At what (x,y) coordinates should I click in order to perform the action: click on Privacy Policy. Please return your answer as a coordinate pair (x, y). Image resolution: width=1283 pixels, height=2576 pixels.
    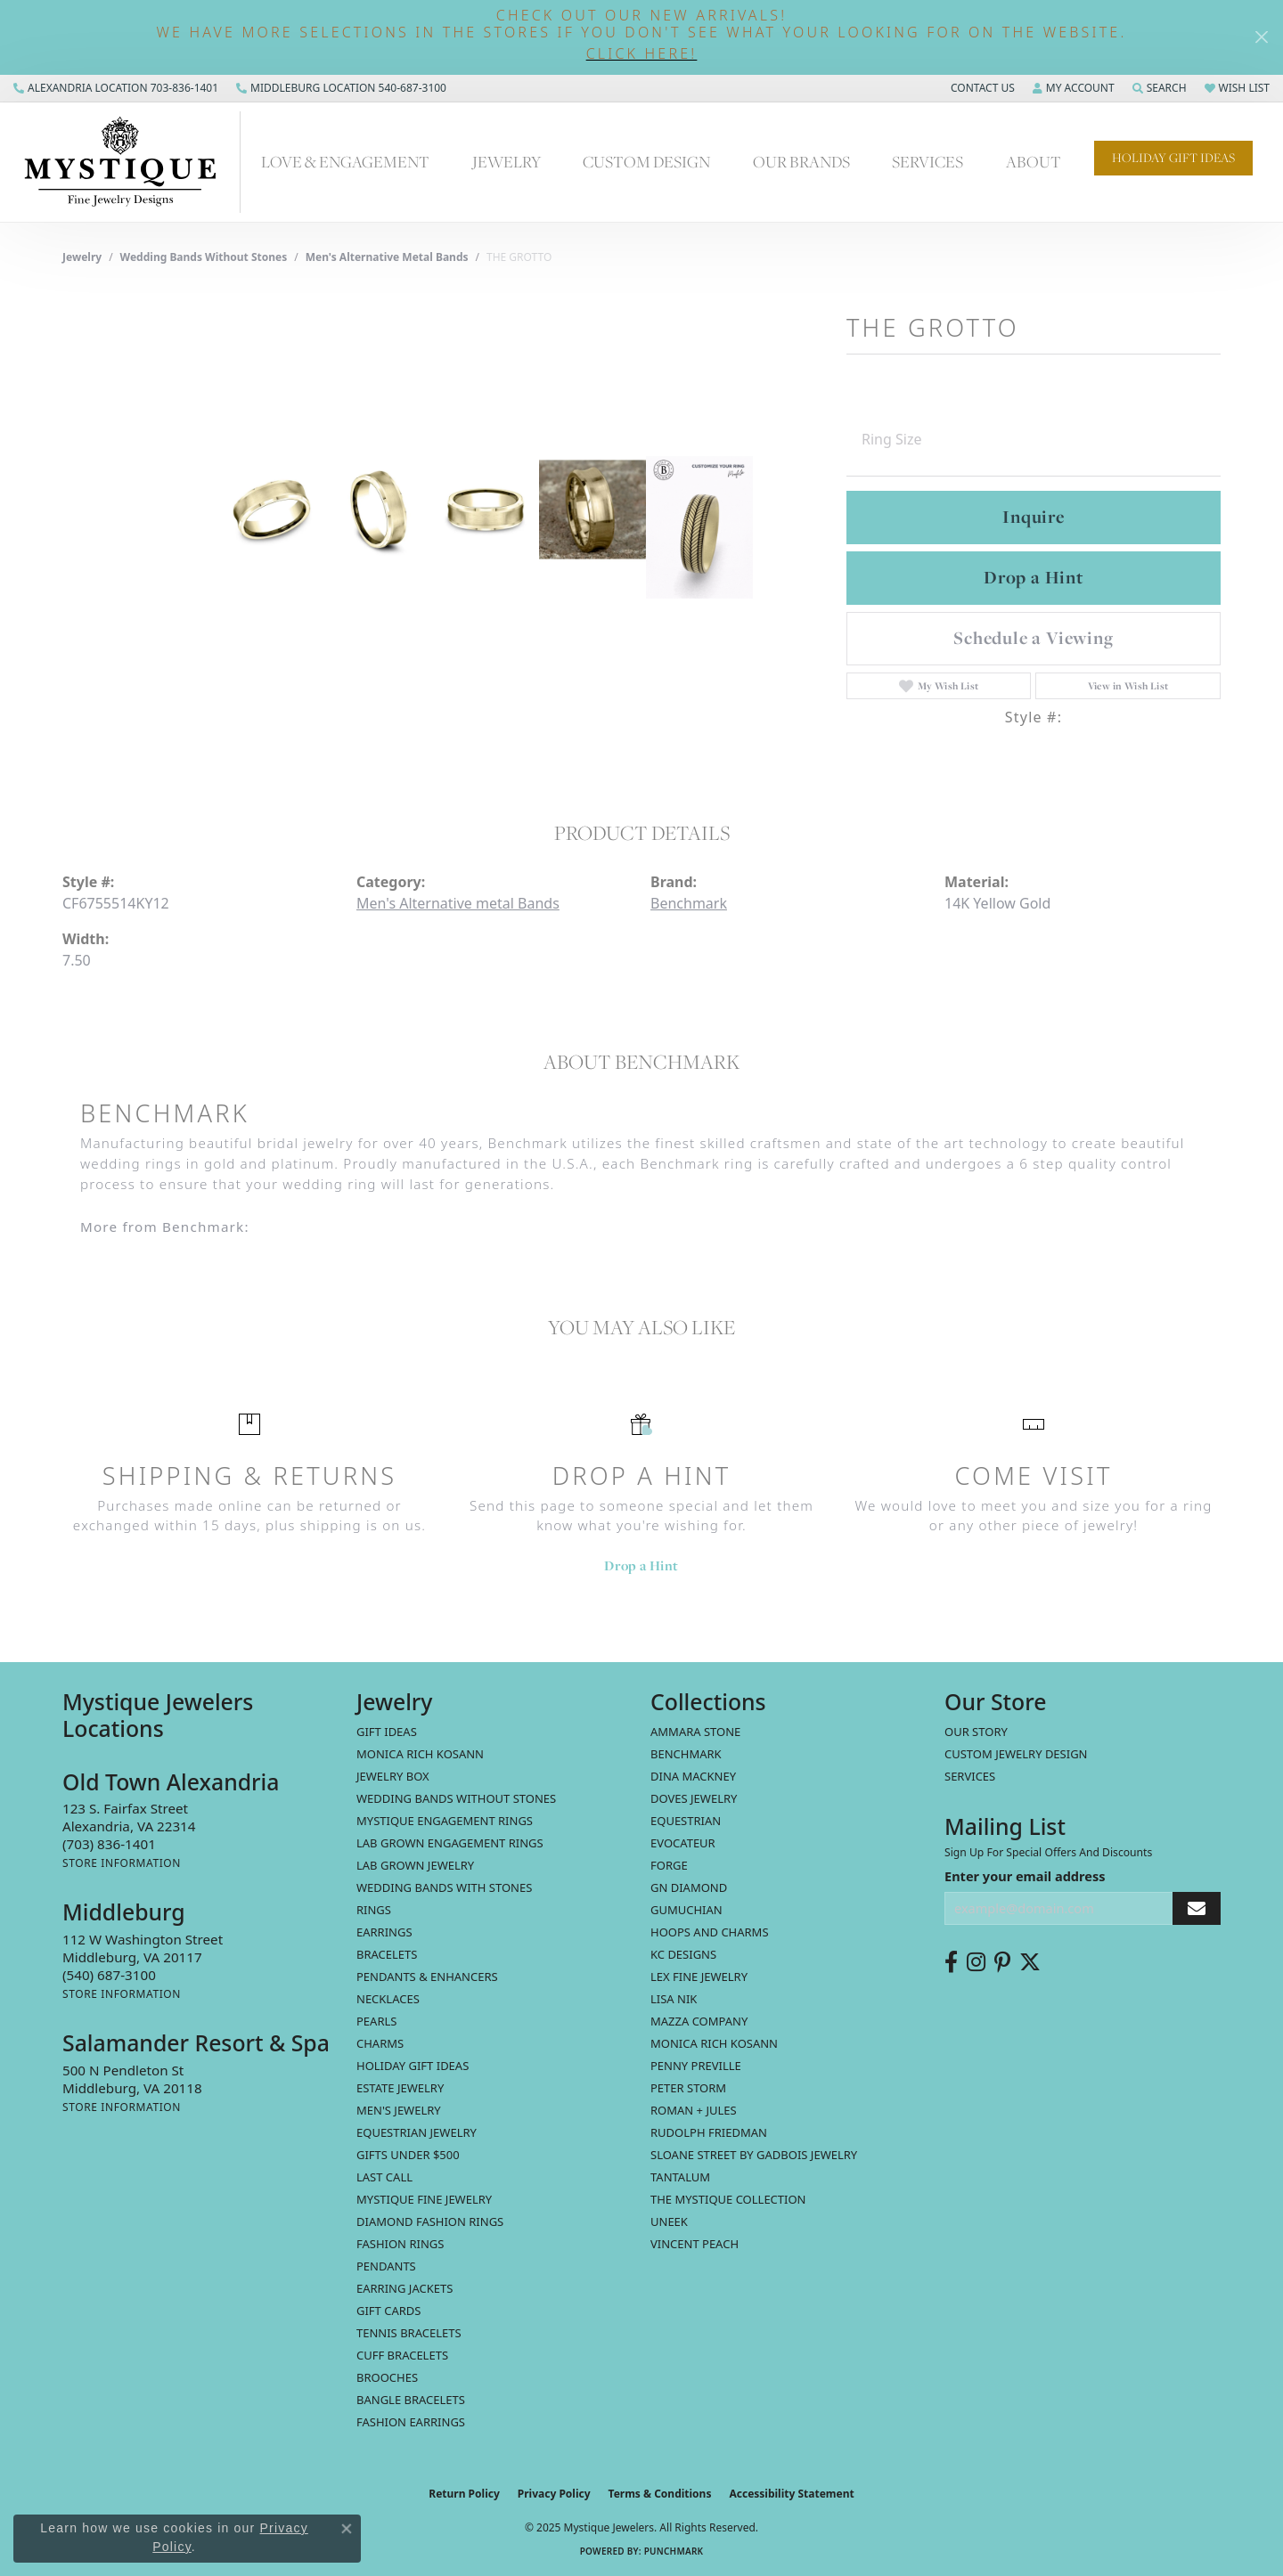
    Looking at the image, I should click on (554, 2493).